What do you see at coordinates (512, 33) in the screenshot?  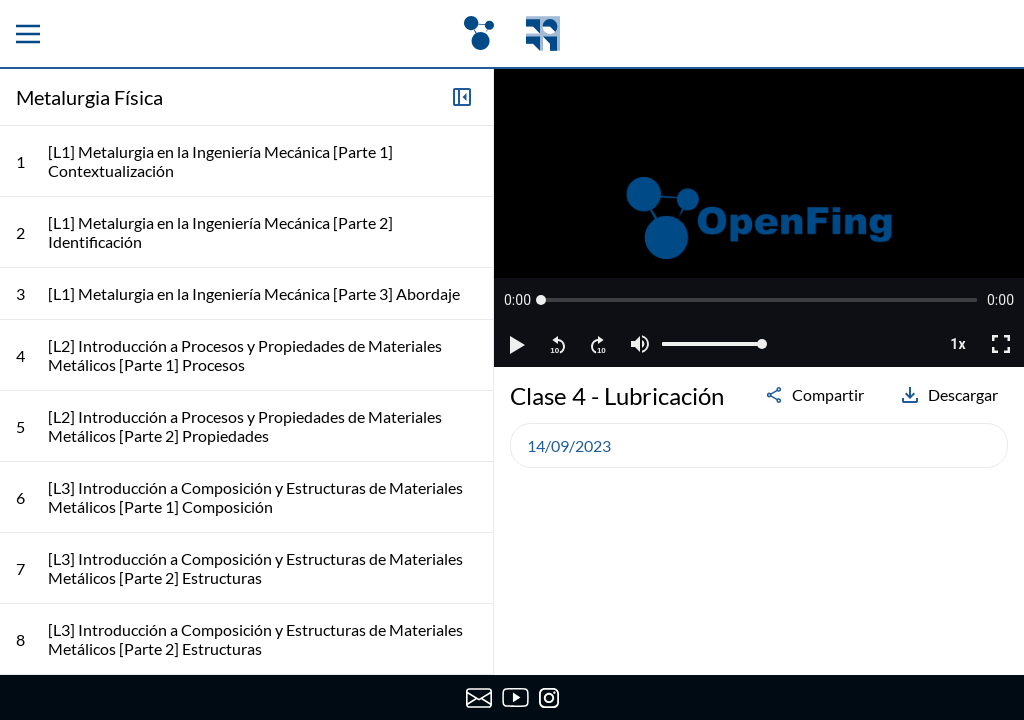 I see `[OpenFing]` at bounding box center [512, 33].